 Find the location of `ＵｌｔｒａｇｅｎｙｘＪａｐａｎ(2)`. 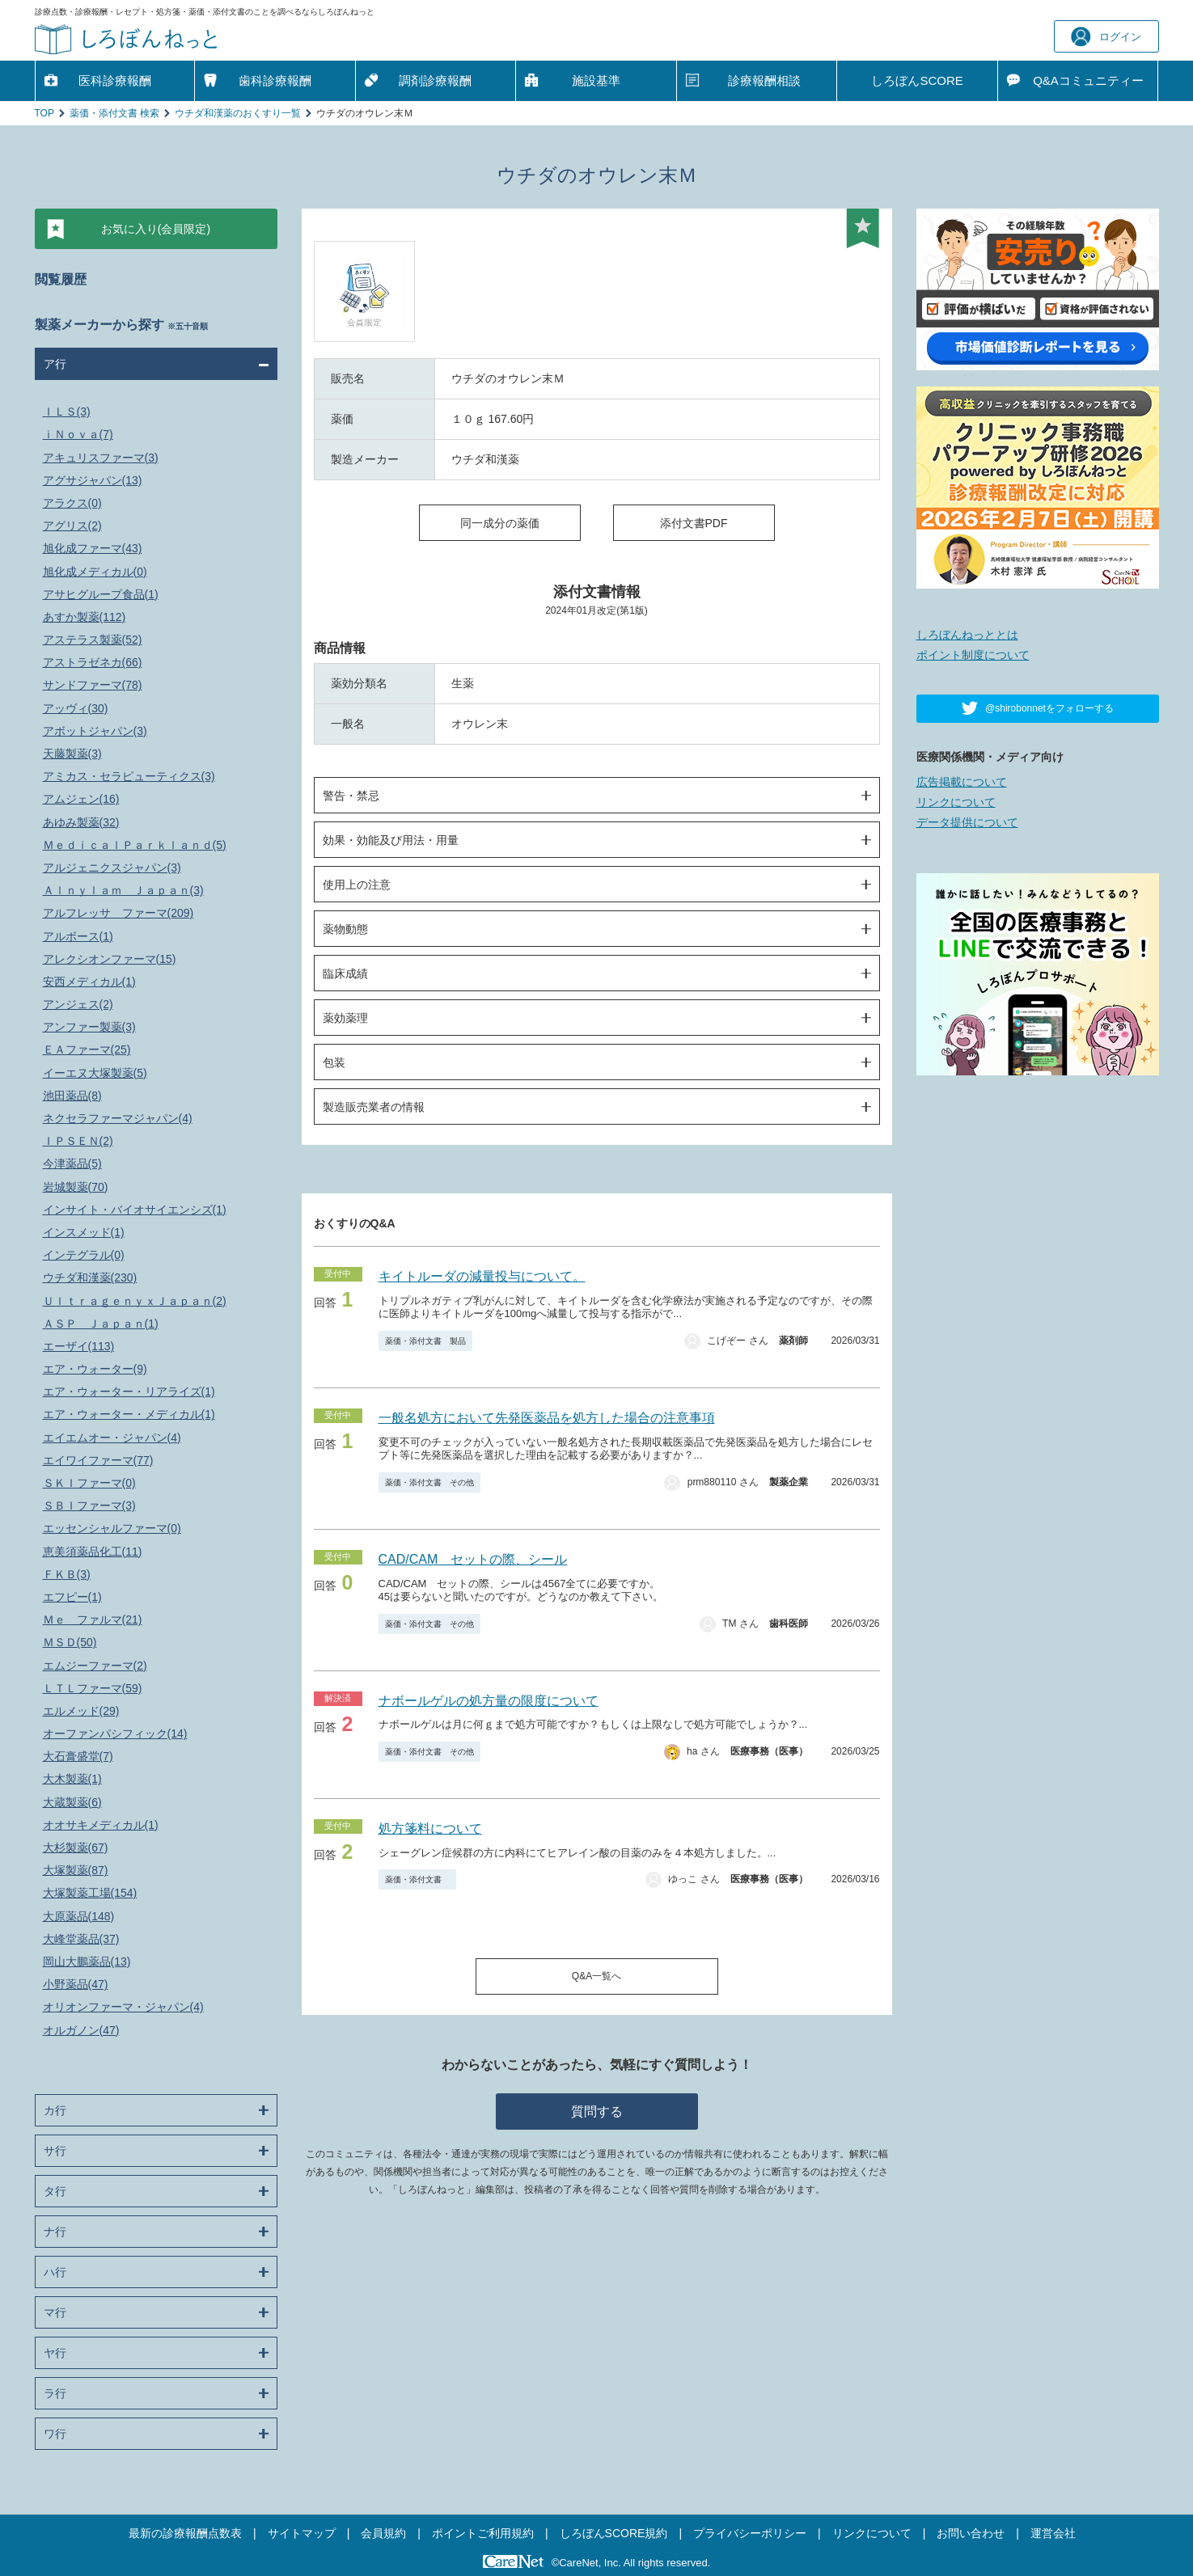

ＵｌｔｒａｇｅｎｙｘＪａｐａｎ(2) is located at coordinates (134, 1300).